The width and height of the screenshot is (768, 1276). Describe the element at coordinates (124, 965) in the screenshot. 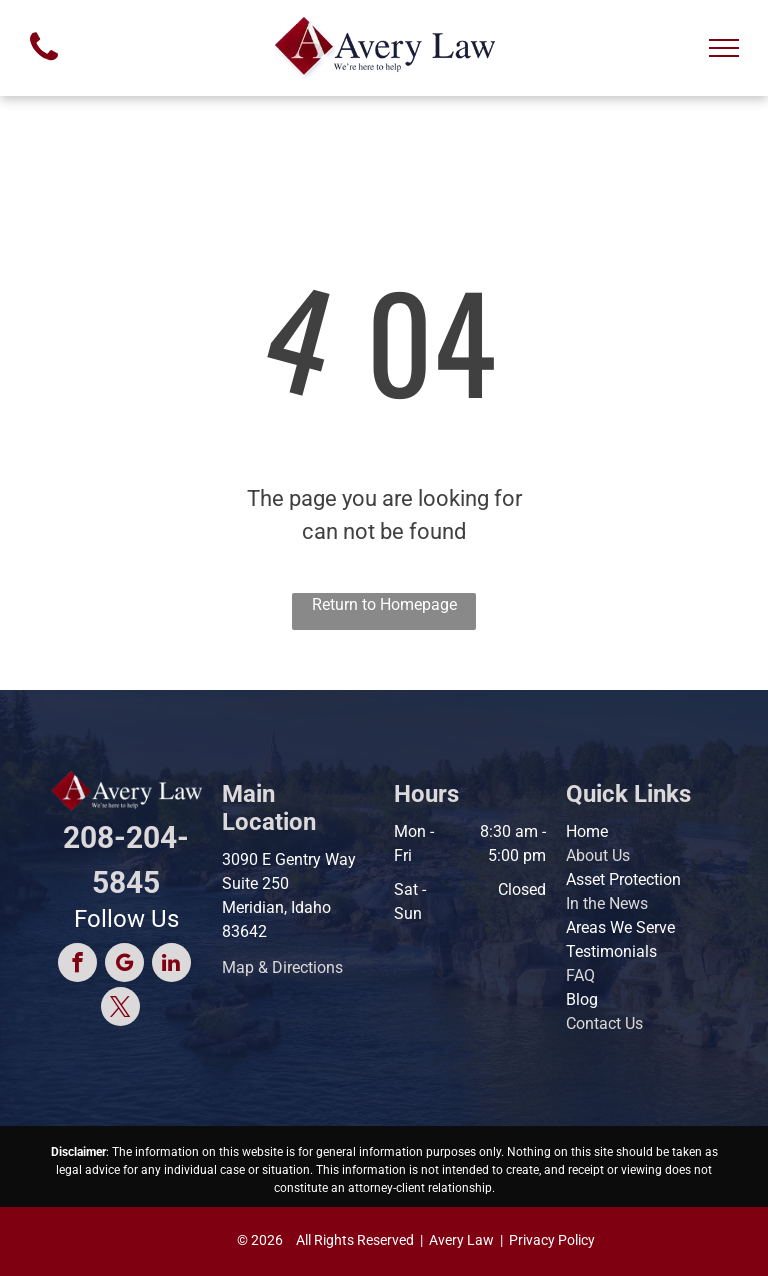

I see `[google_my_business]` at that location.